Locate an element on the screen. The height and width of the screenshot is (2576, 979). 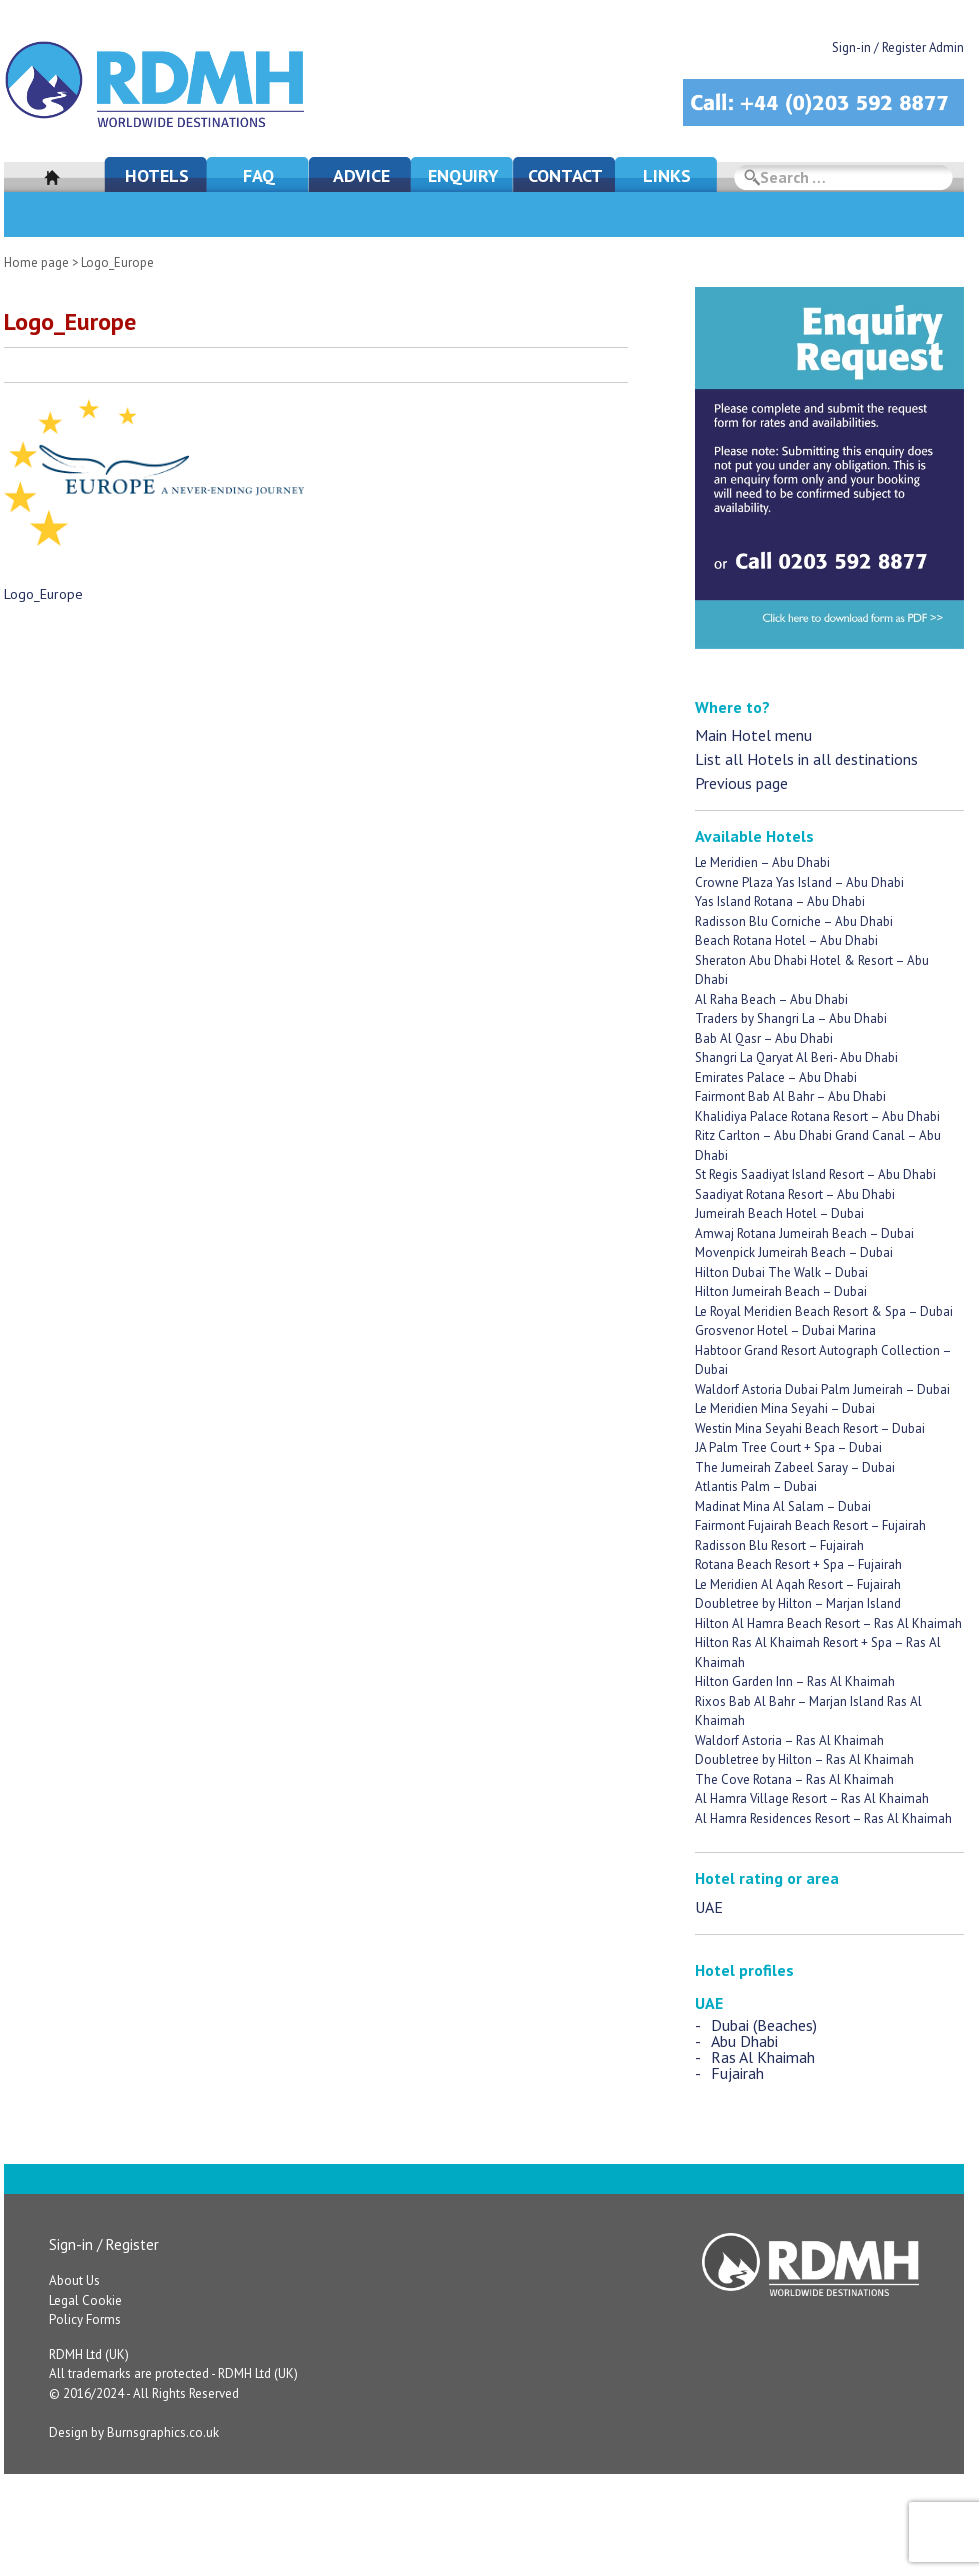
Le Meridien – Abu Dhabi is located at coordinates (762, 862).